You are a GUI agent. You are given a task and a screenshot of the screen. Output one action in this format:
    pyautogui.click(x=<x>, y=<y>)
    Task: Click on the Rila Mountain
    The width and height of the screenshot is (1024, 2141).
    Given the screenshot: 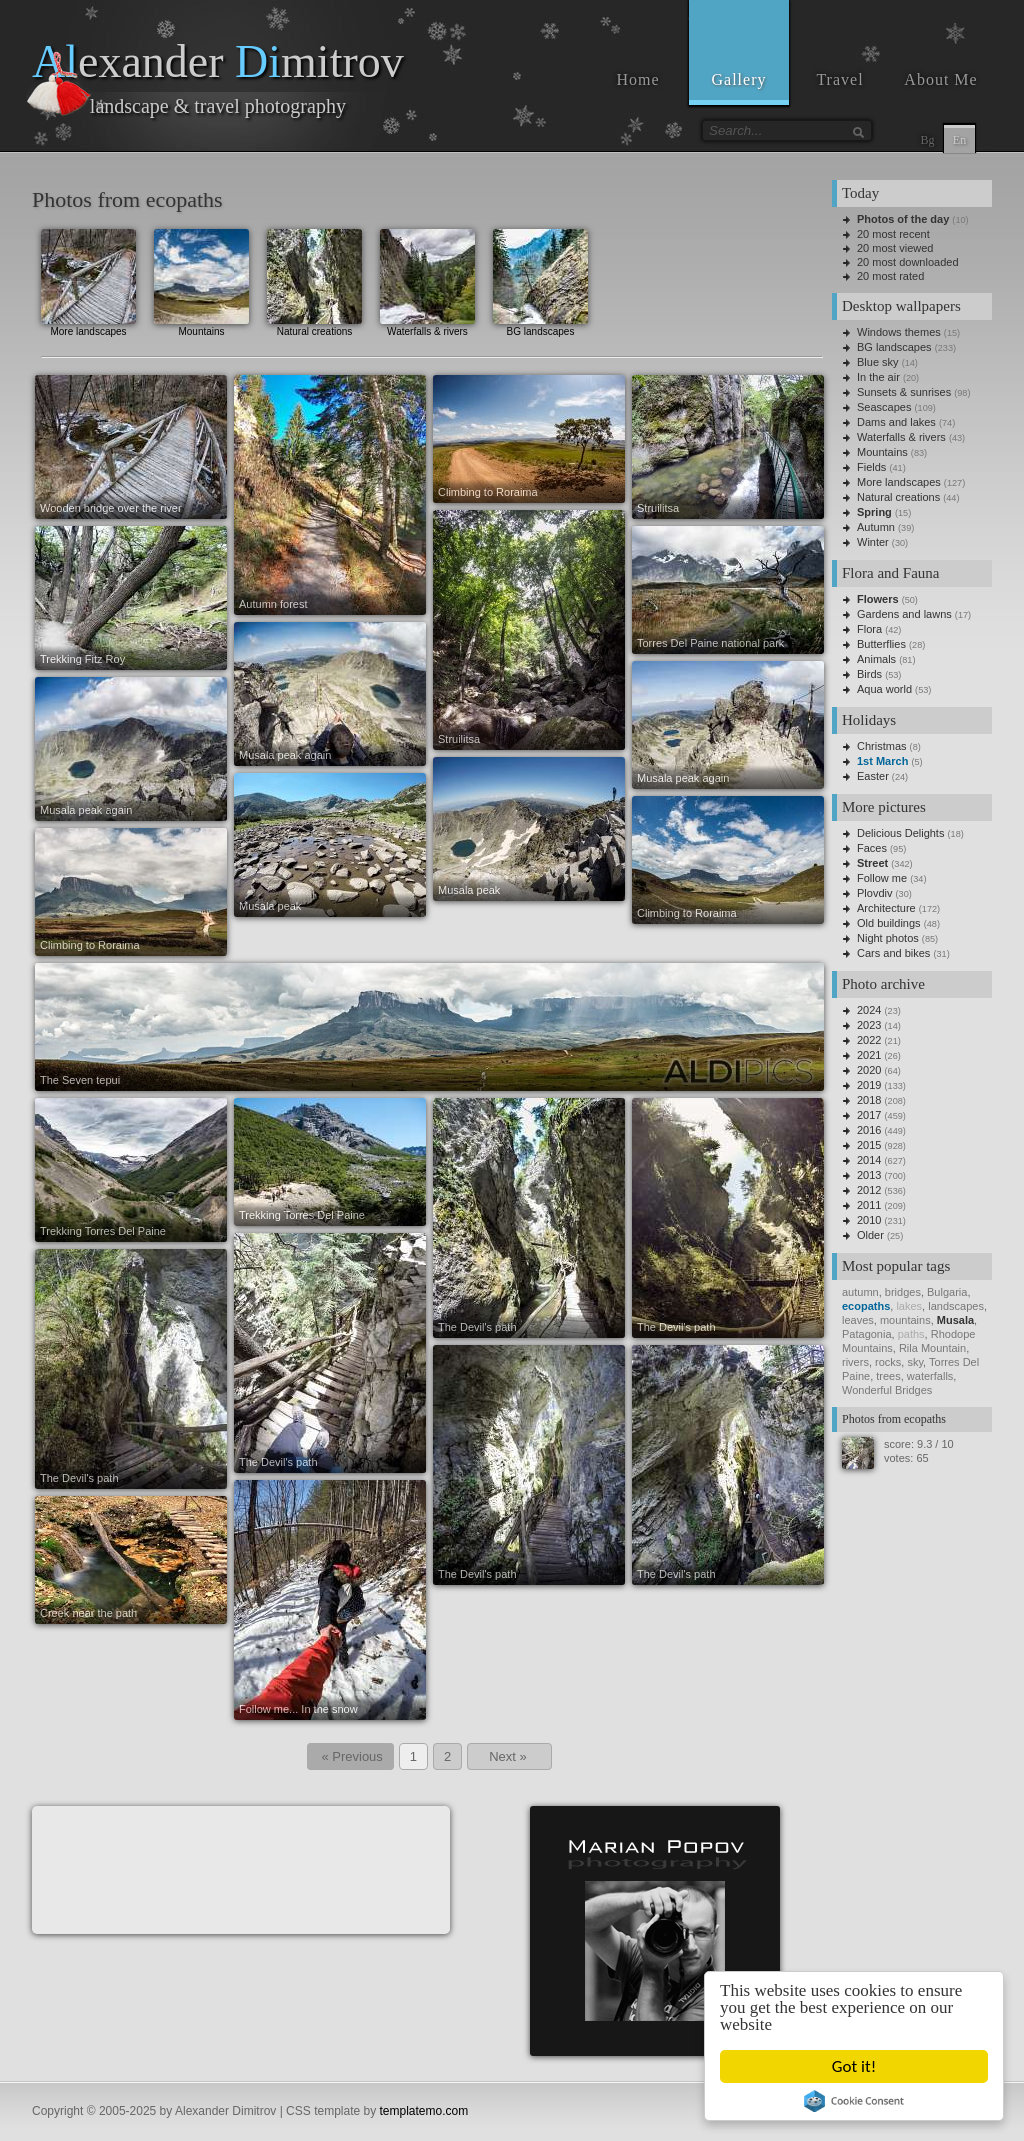 What is the action you would take?
    pyautogui.click(x=932, y=1348)
    